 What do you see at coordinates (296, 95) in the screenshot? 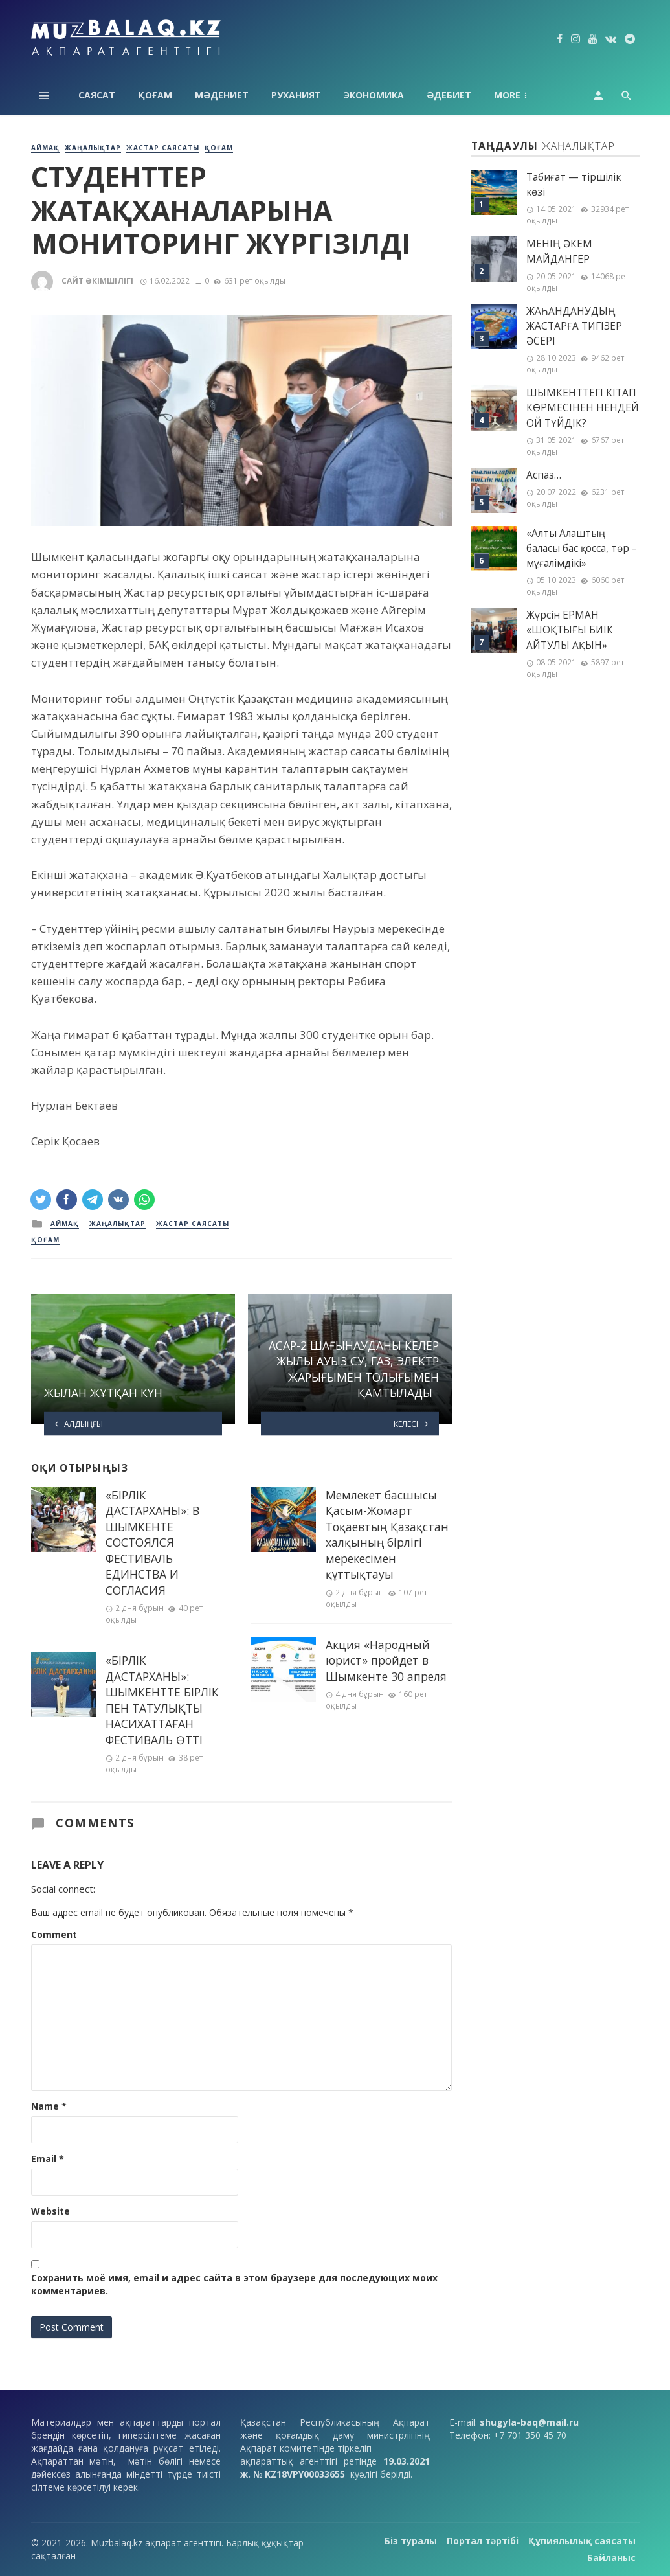
I see `Руханият` at bounding box center [296, 95].